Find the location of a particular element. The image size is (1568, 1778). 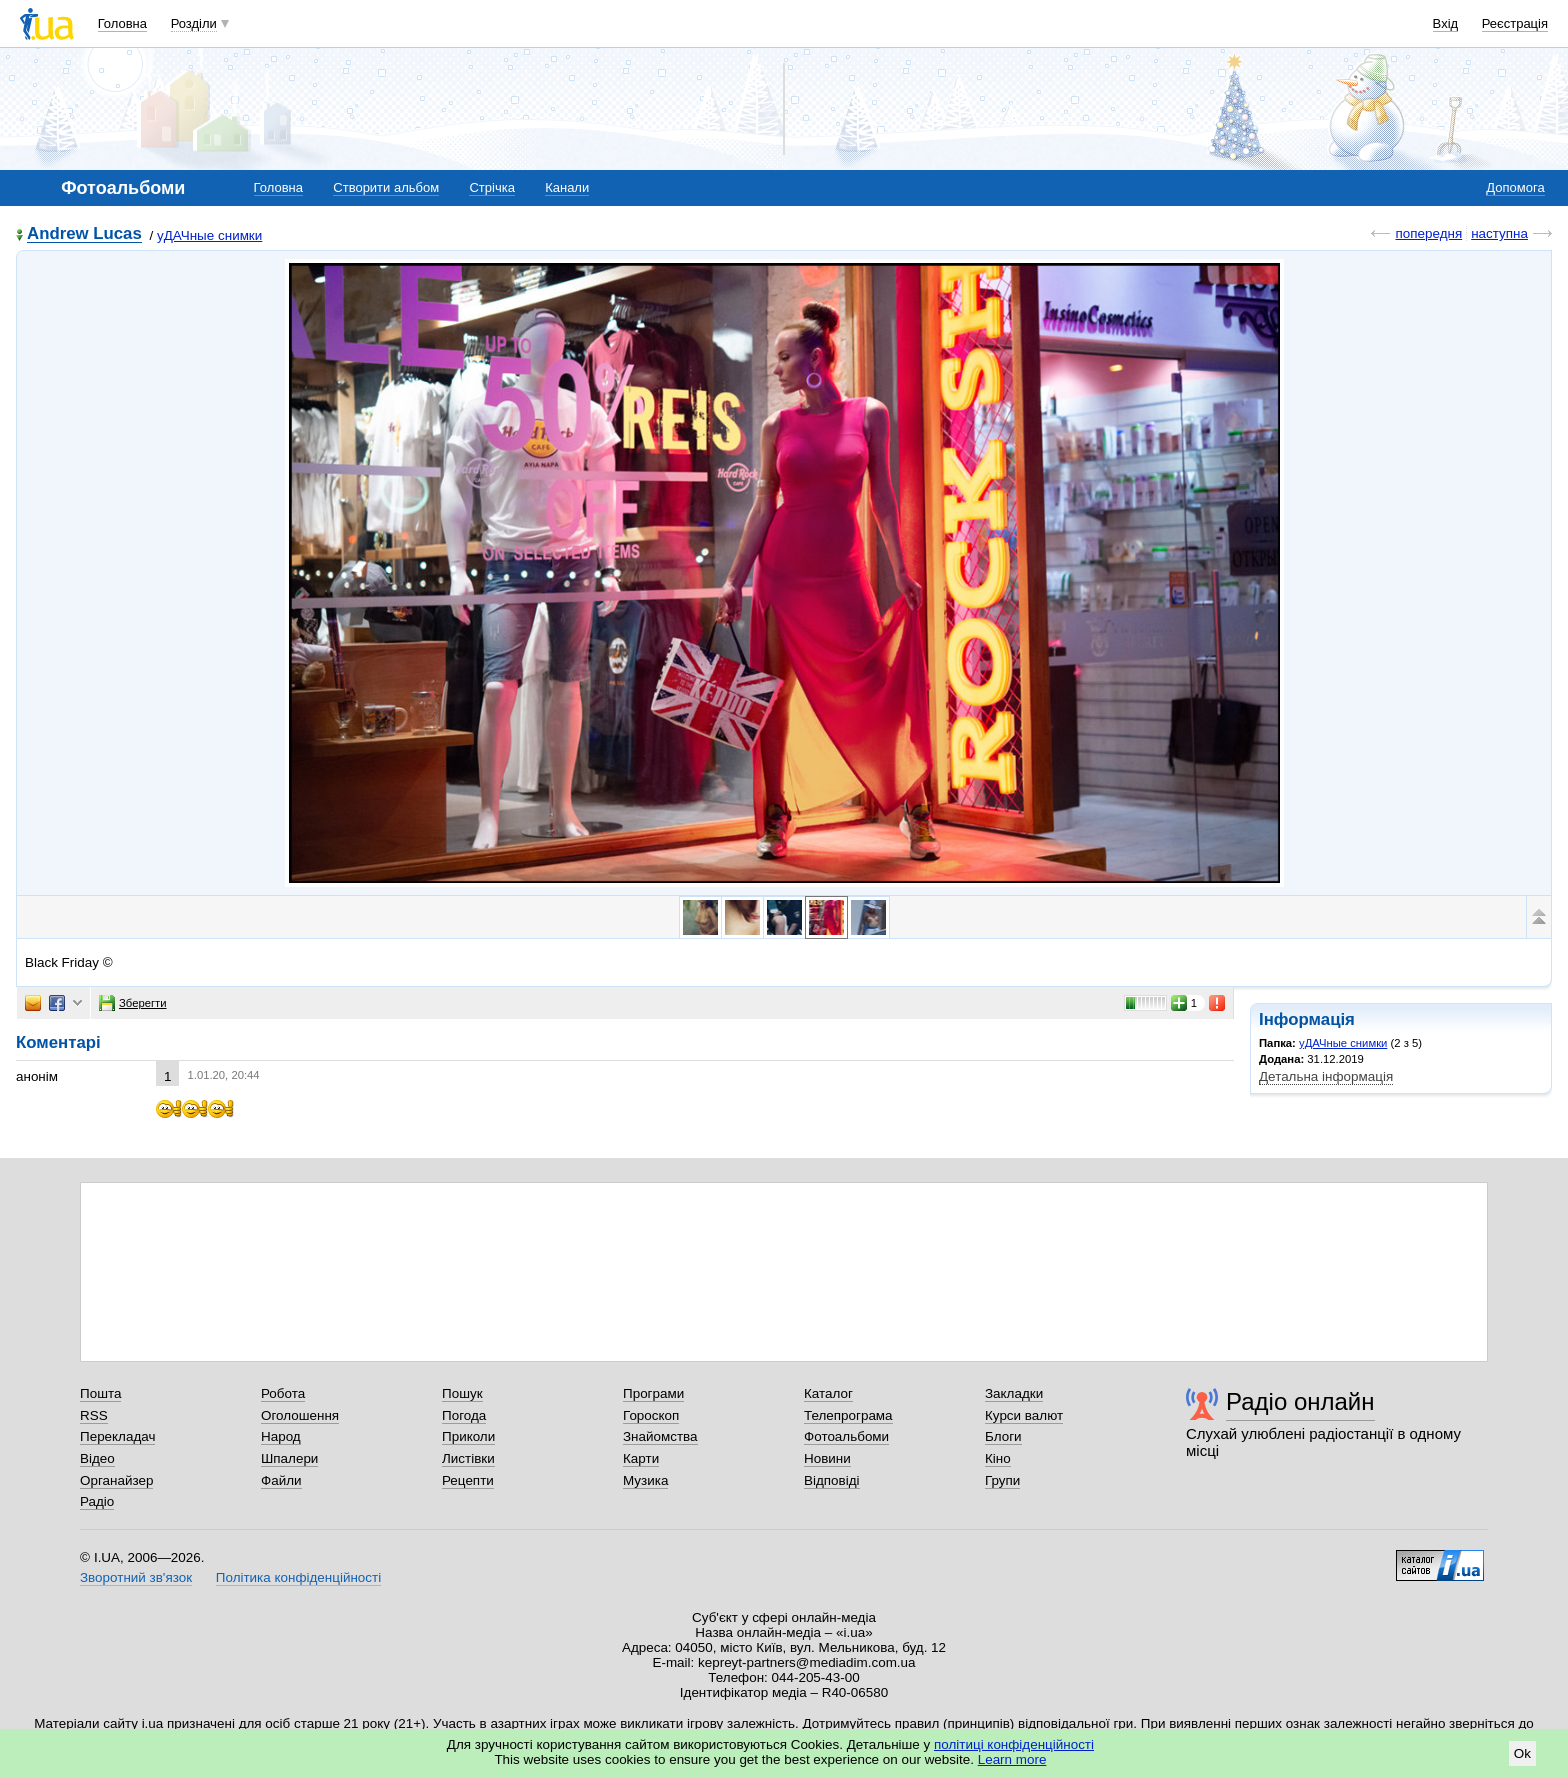

Стрічка is located at coordinates (491, 187).